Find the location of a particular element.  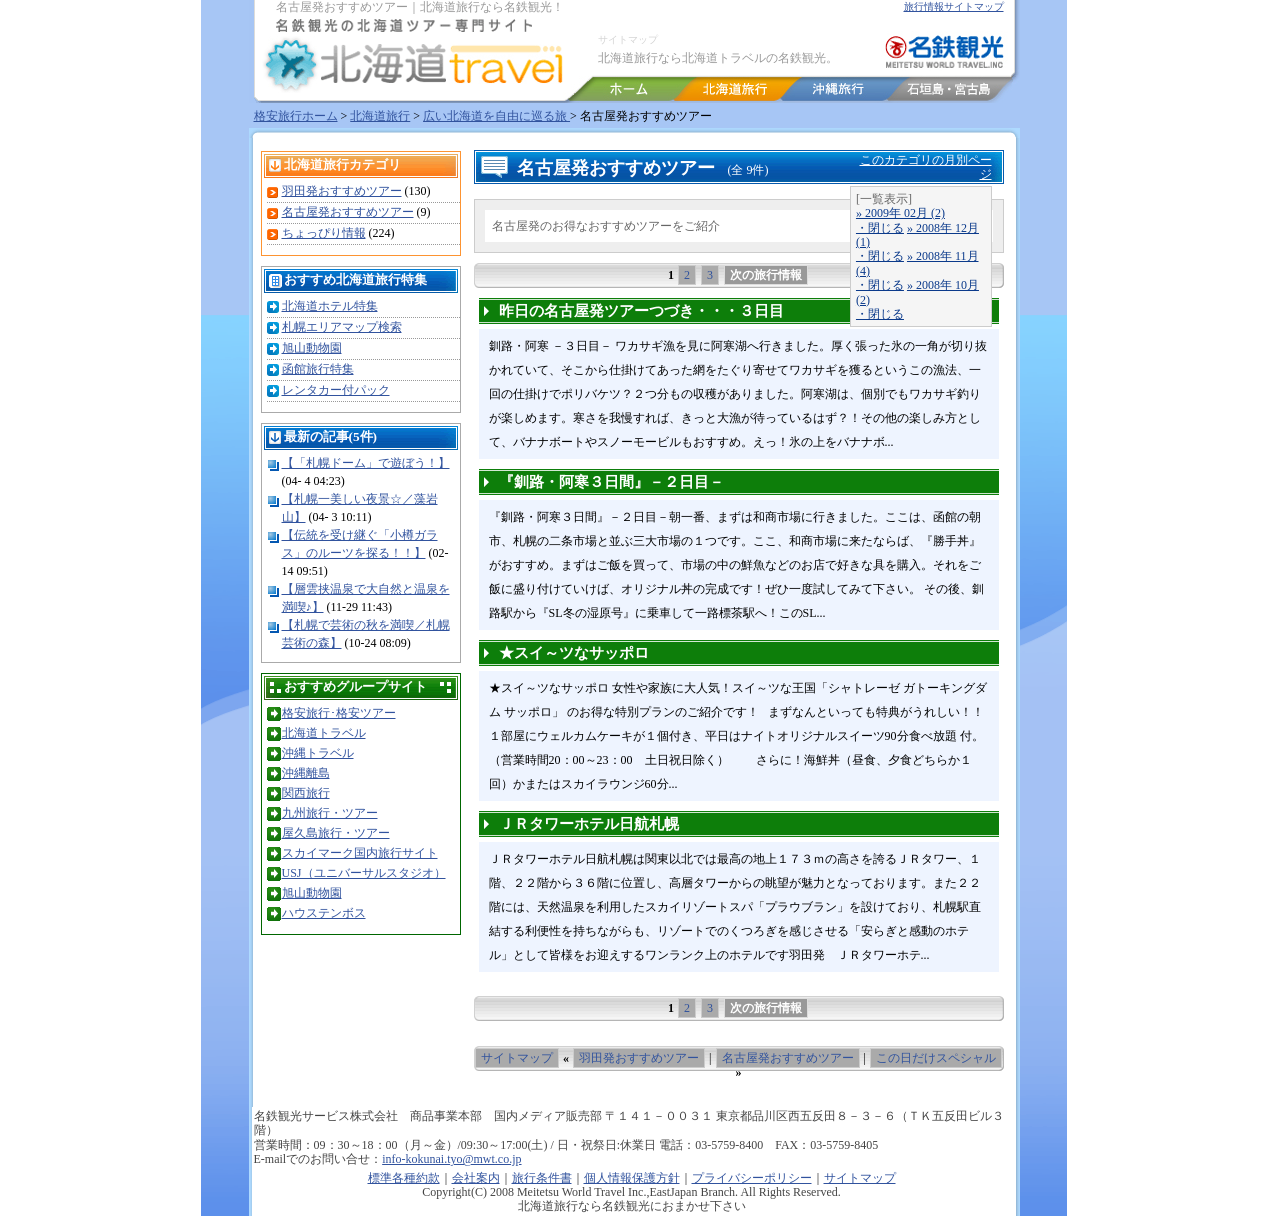

旭山動物園 is located at coordinates (312, 348).